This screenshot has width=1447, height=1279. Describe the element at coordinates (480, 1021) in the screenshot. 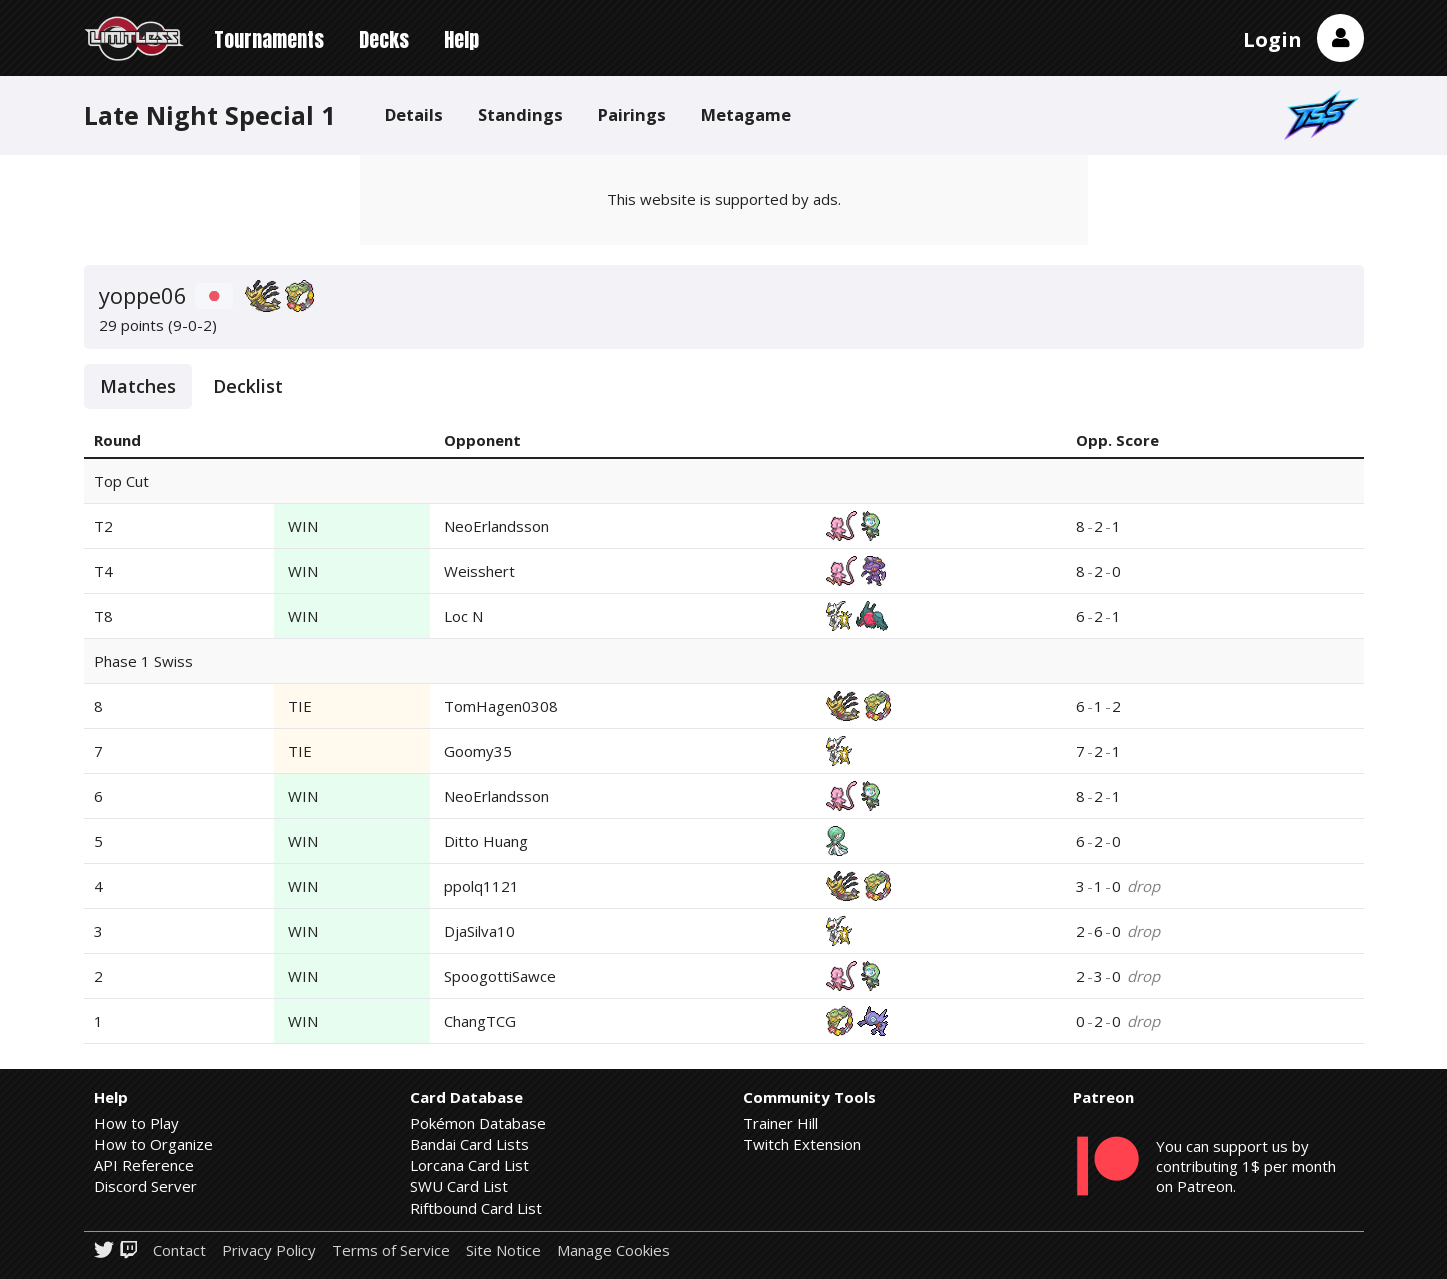

I see `ChangTCG` at that location.